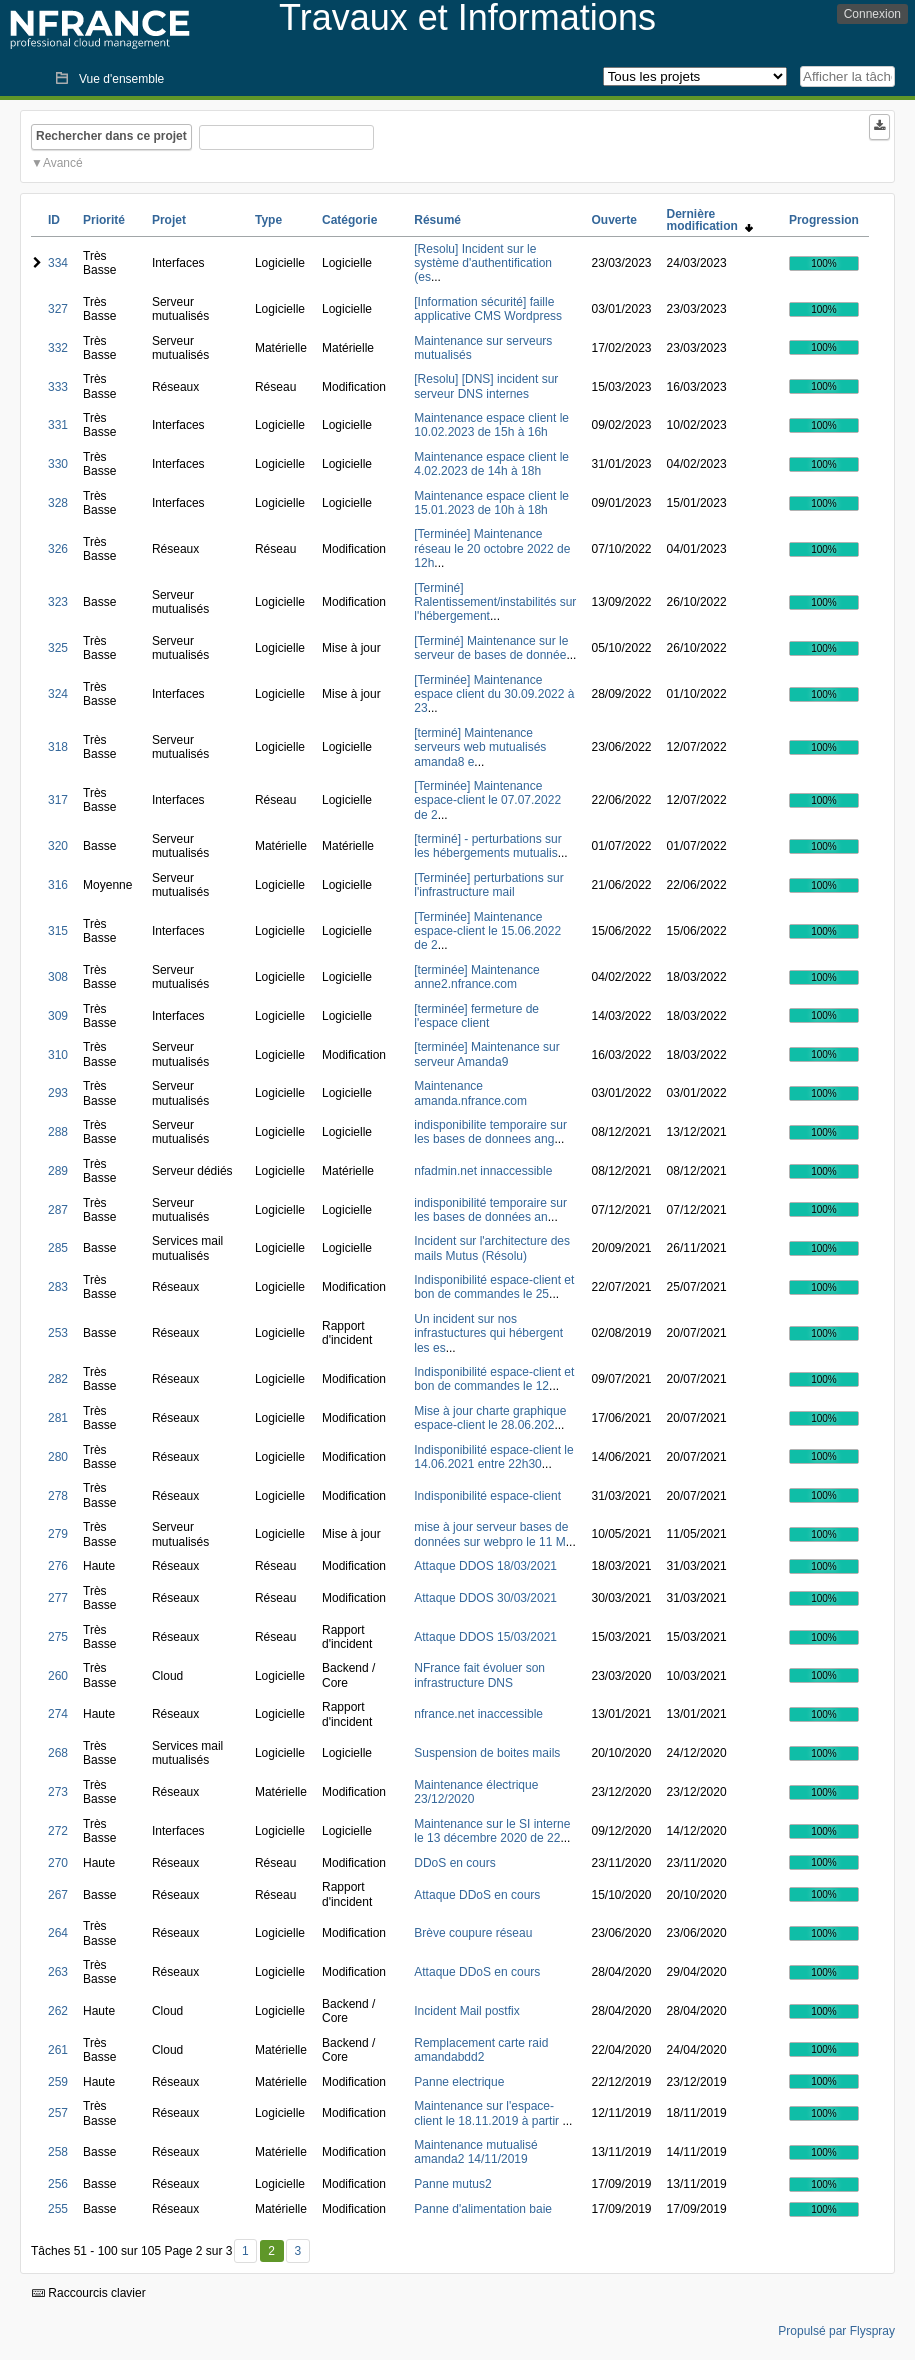  Describe the element at coordinates (58, 1637) in the screenshot. I see `275` at that location.